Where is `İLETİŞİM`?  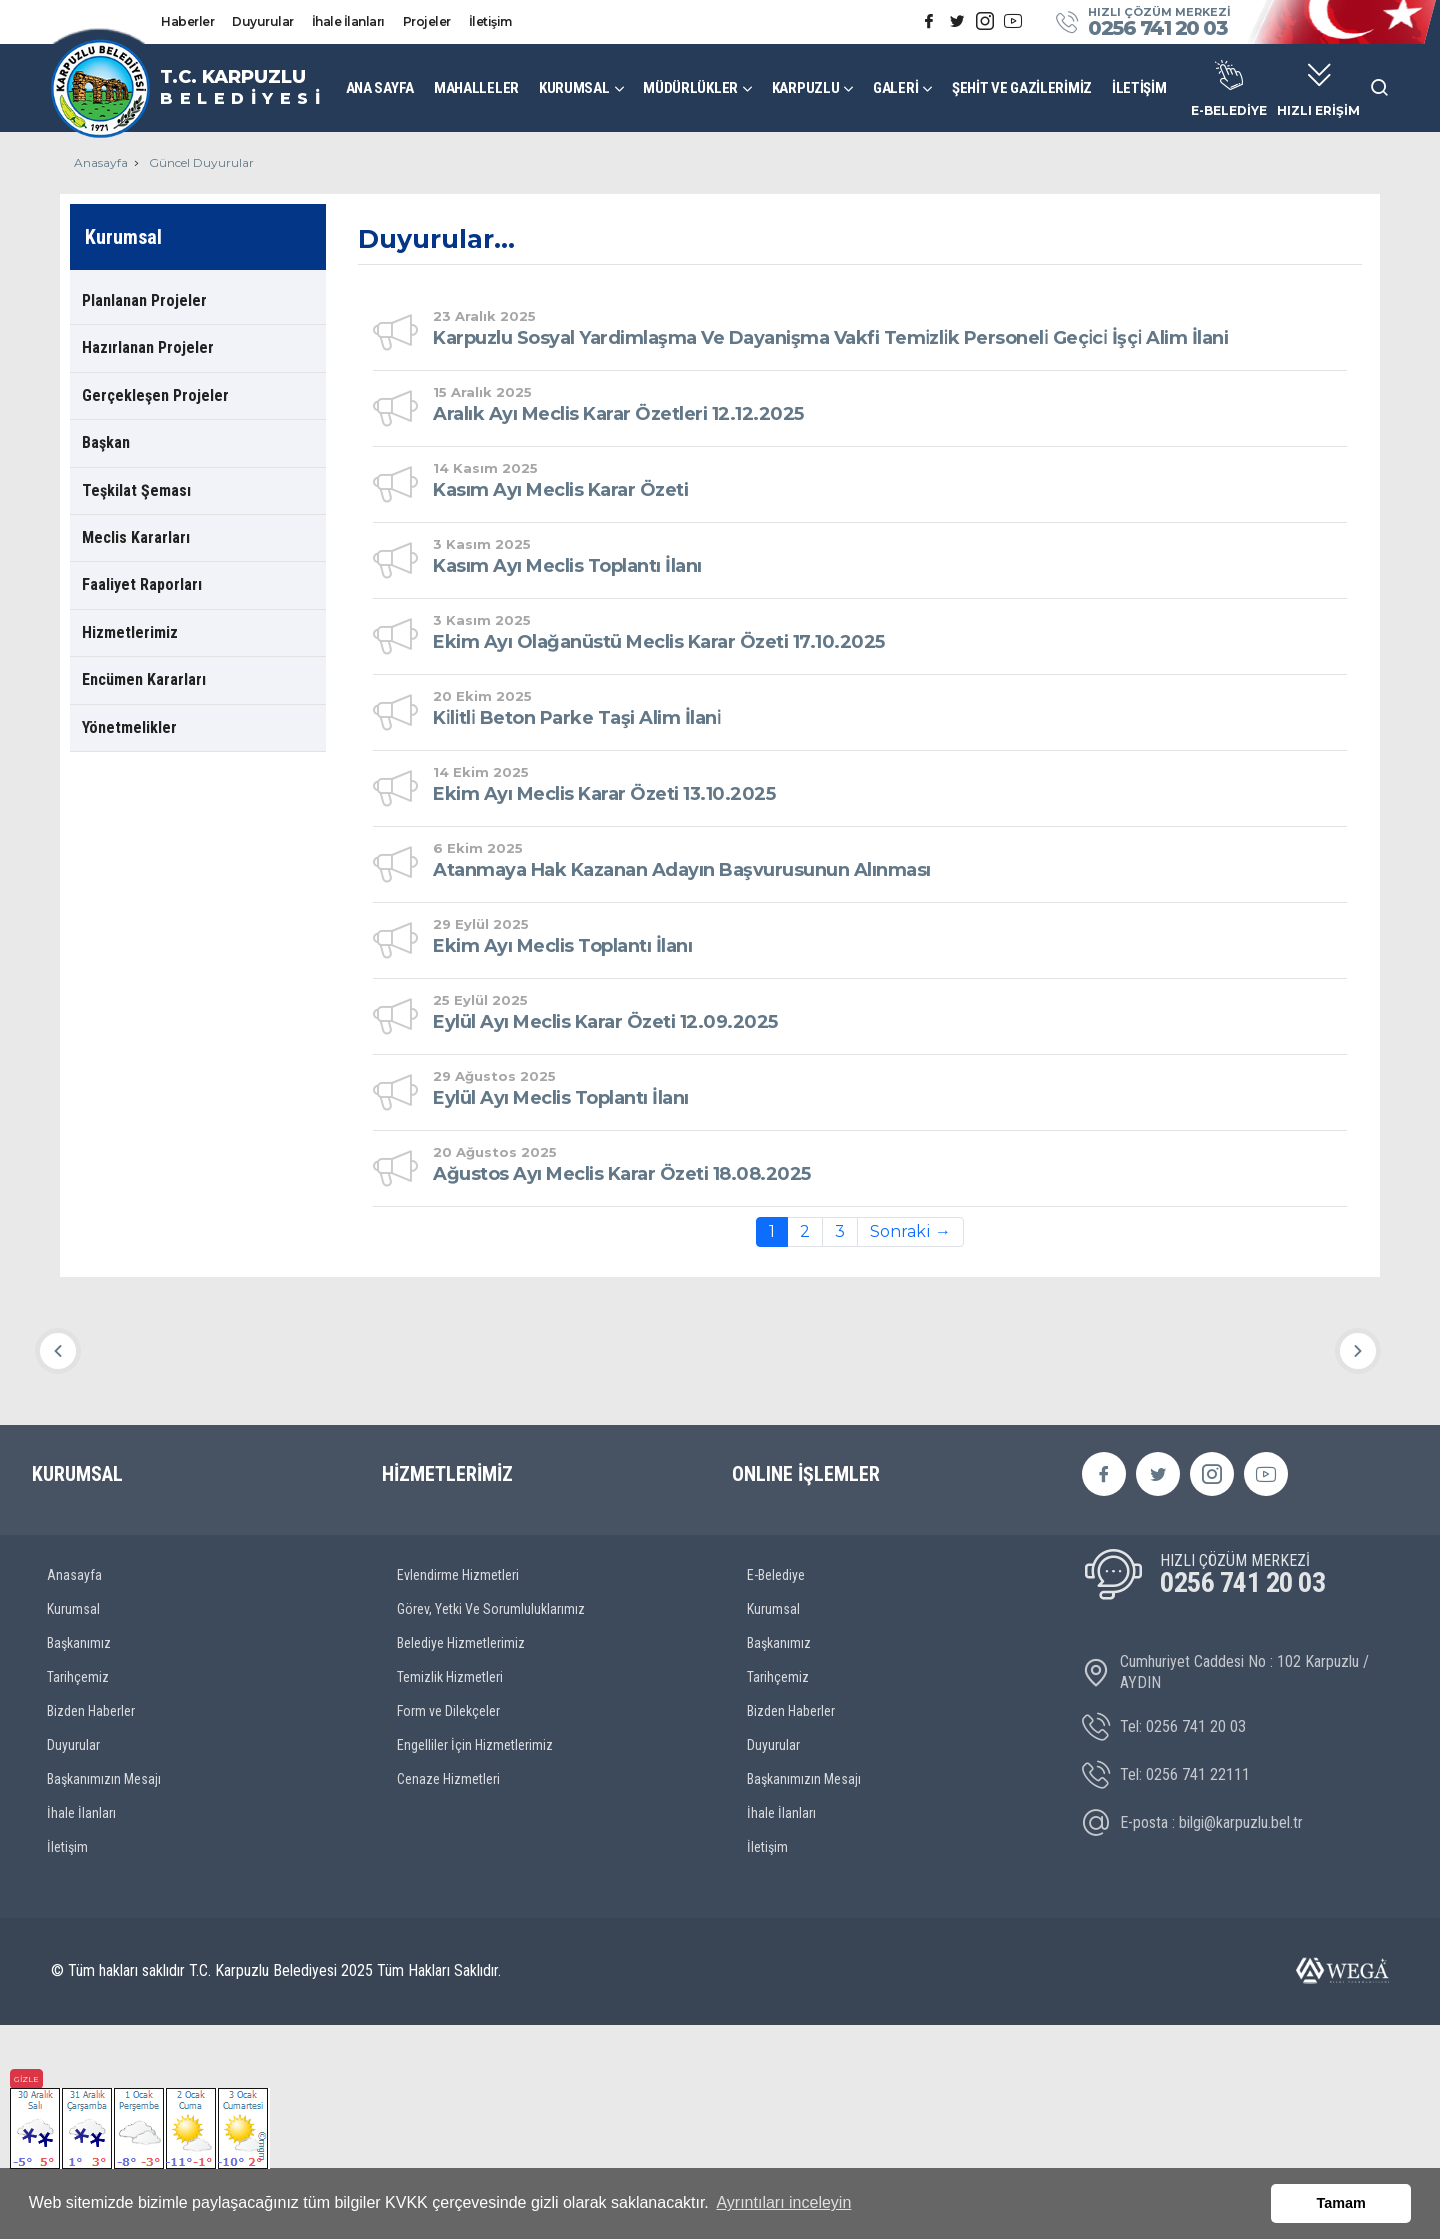 İLETİŞİM is located at coordinates (1139, 88).